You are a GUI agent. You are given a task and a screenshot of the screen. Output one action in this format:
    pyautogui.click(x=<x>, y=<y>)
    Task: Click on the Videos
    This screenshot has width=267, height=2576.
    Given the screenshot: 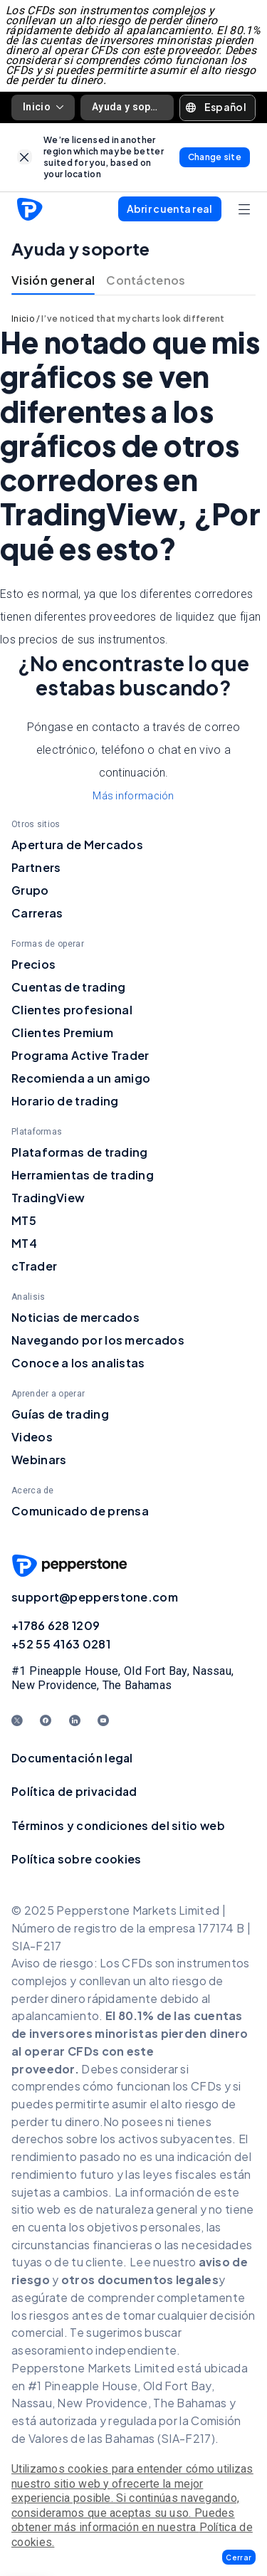 What is the action you would take?
    pyautogui.click(x=32, y=1436)
    